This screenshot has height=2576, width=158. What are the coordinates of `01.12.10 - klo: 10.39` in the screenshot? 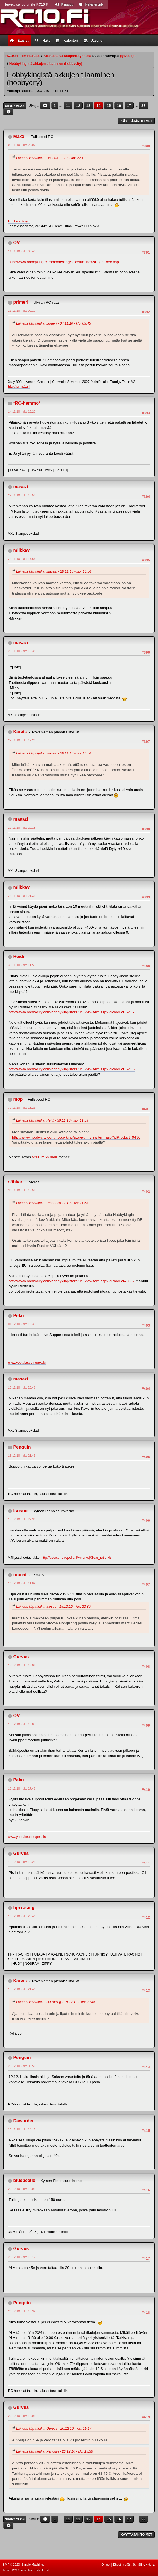 It's located at (21, 1324).